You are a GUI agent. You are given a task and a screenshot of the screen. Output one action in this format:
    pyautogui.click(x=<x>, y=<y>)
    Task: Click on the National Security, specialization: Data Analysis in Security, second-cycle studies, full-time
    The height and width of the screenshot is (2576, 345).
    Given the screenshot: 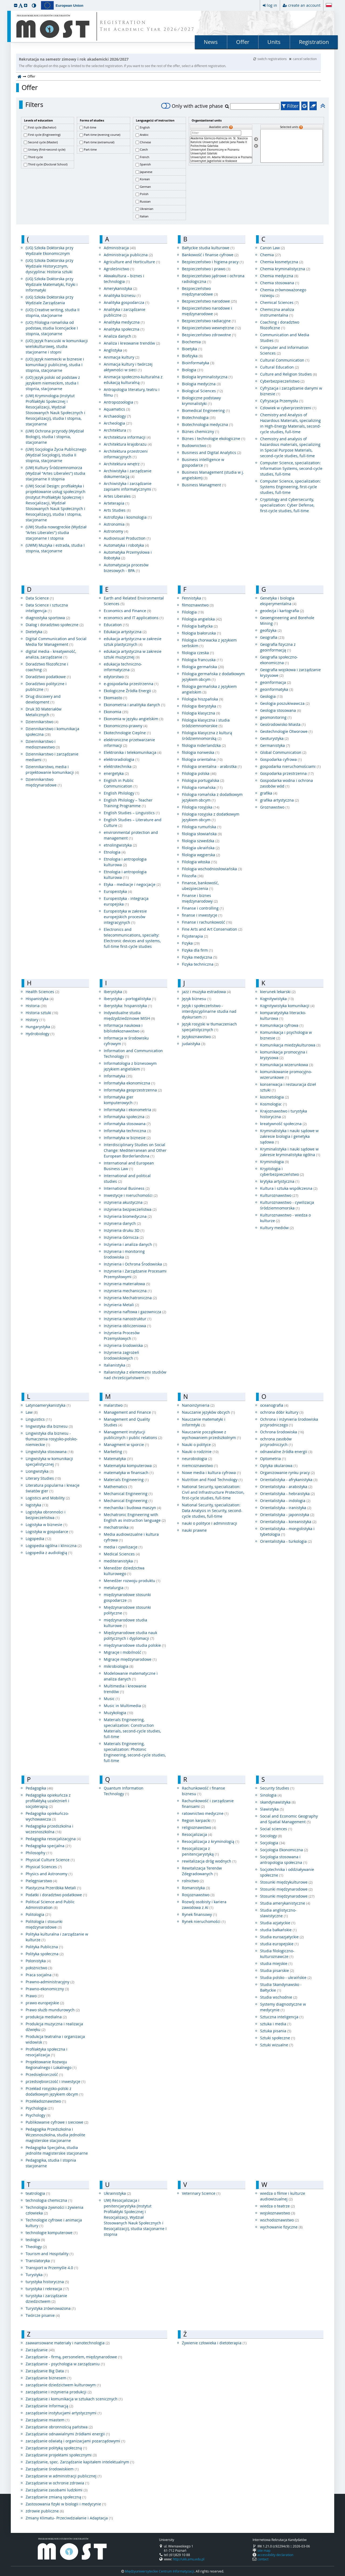 What is the action you would take?
    pyautogui.click(x=212, y=1510)
    